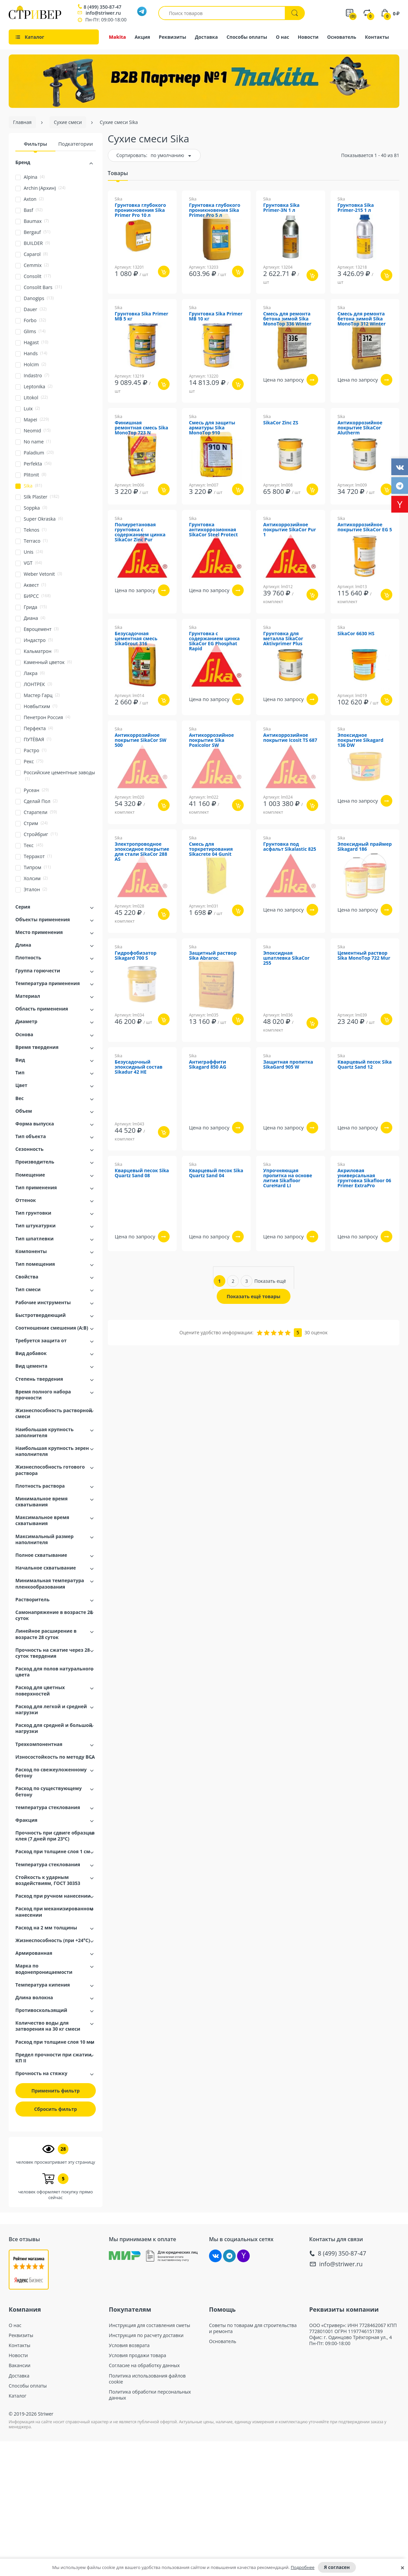 This screenshot has height=2576, width=408. I want to click on Инструкция для составления сметы, so click(149, 2325).